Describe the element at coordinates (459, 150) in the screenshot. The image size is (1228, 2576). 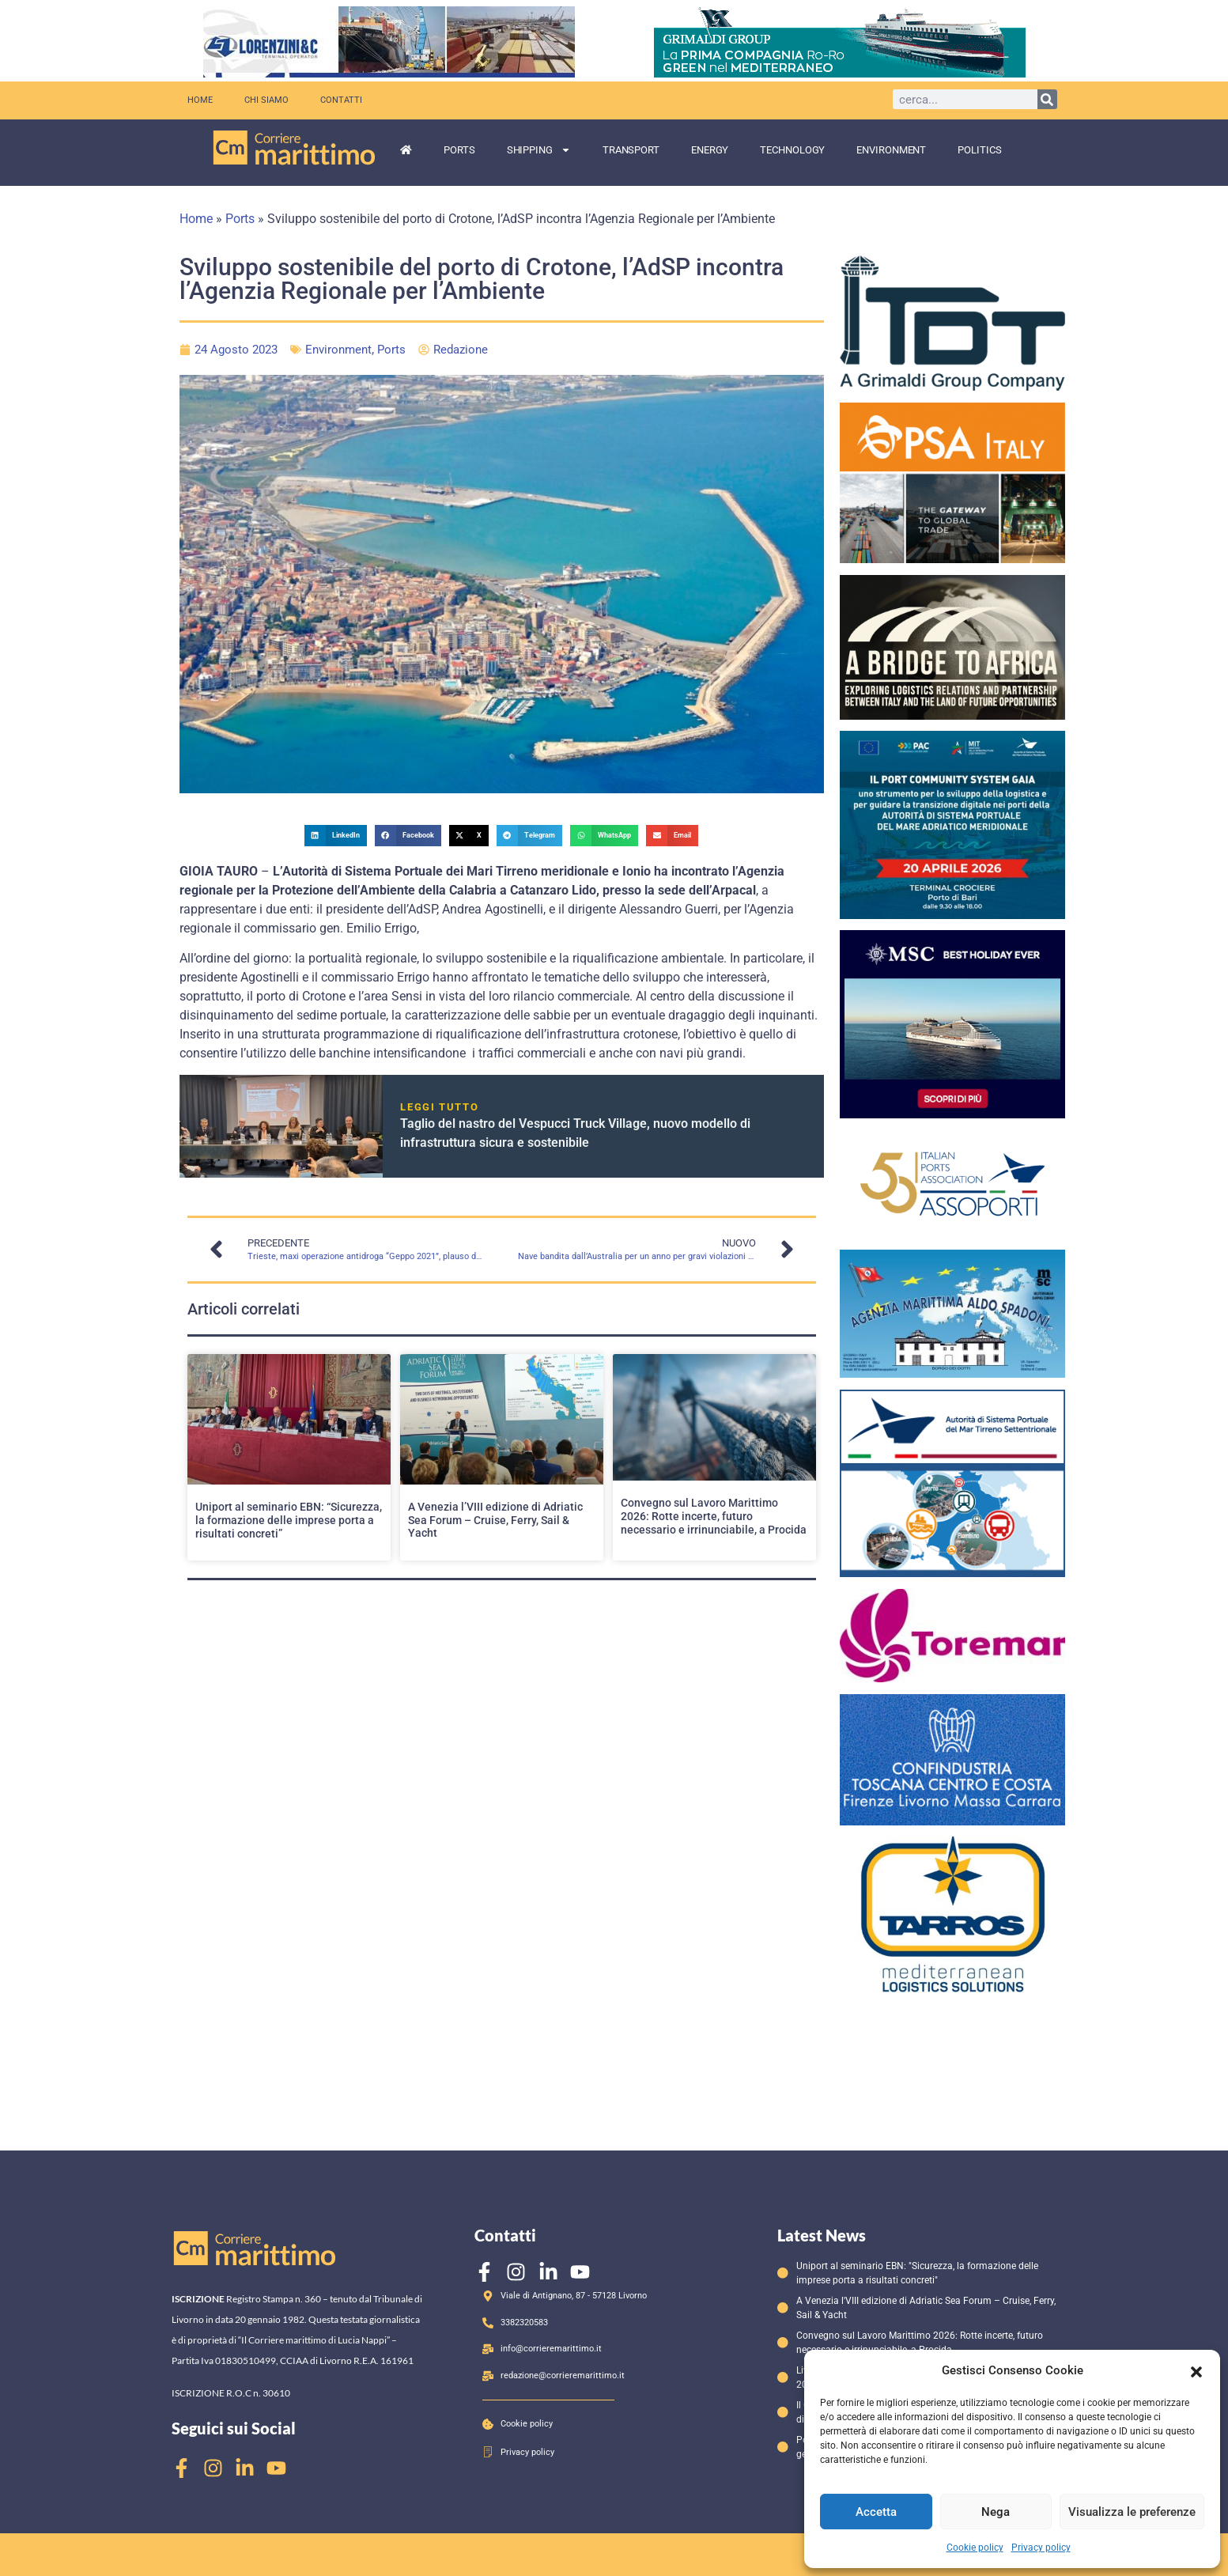
I see `Ports` at that location.